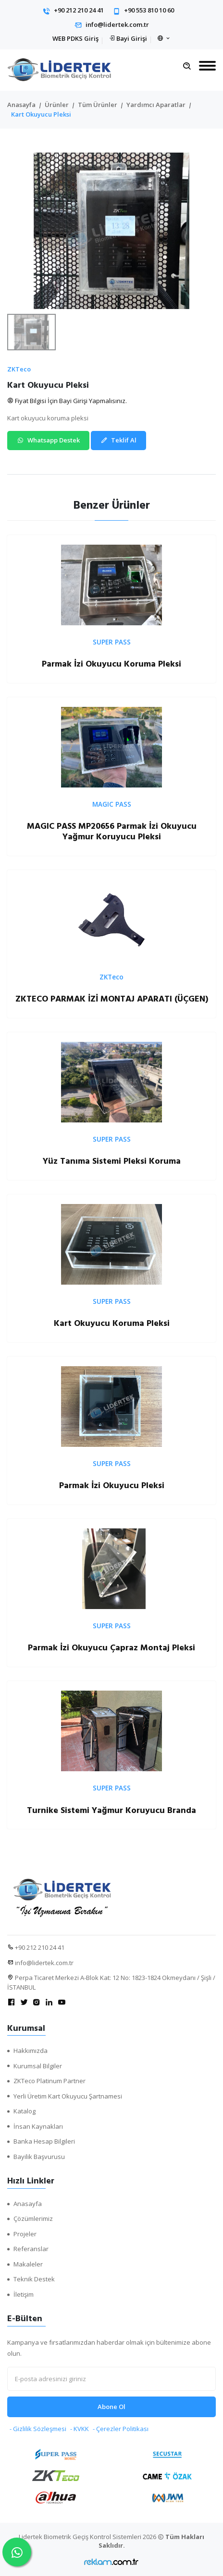 The height and width of the screenshot is (2576, 223). What do you see at coordinates (25, 2234) in the screenshot?
I see `Projeler` at bounding box center [25, 2234].